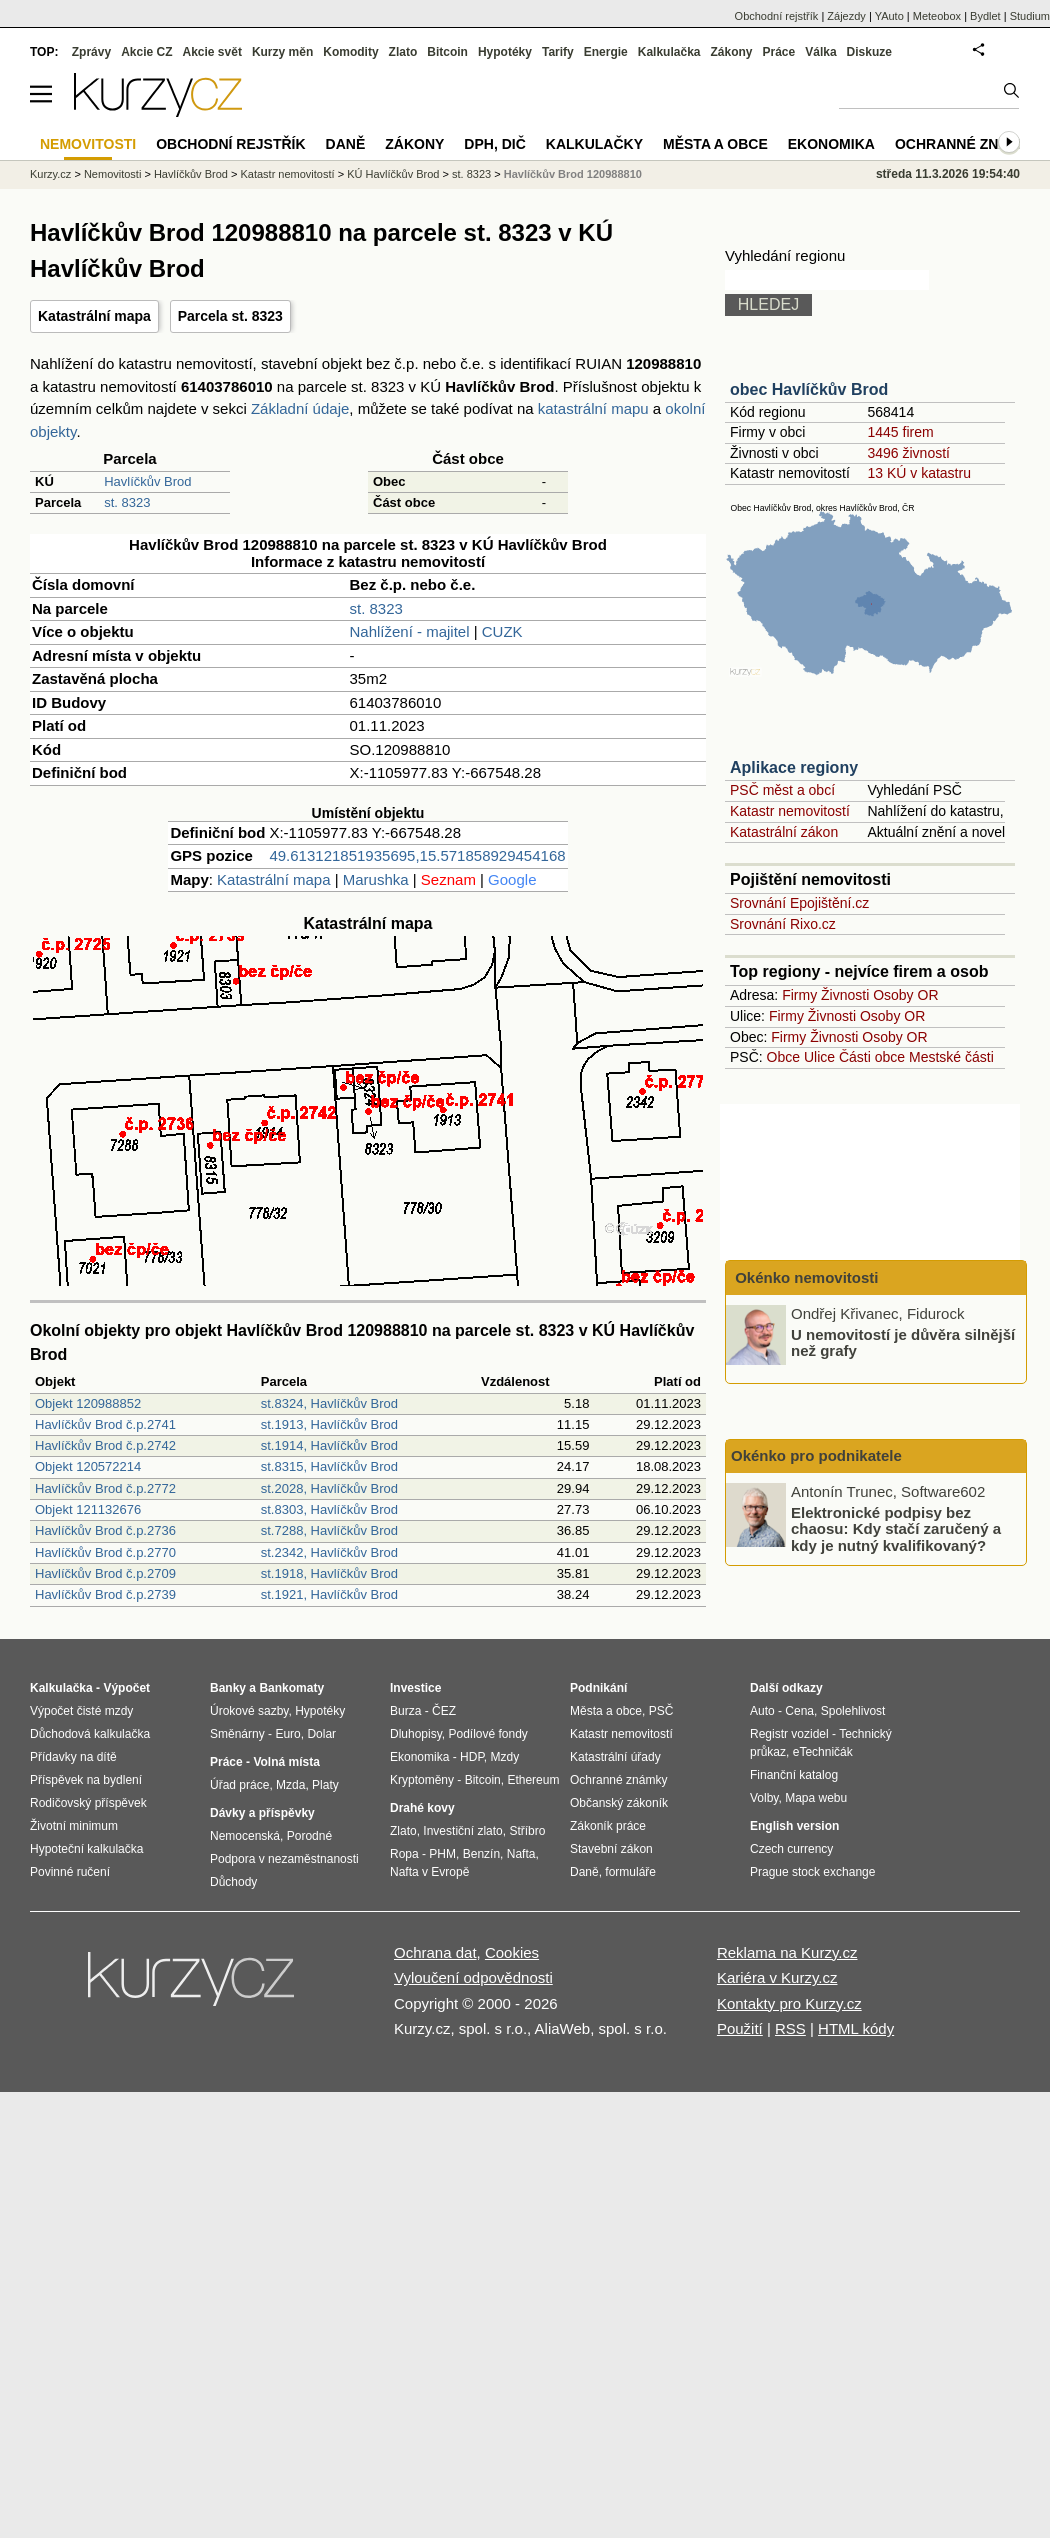 The image size is (1050, 2538). What do you see at coordinates (282, 52) in the screenshot?
I see `Kurzy měn` at bounding box center [282, 52].